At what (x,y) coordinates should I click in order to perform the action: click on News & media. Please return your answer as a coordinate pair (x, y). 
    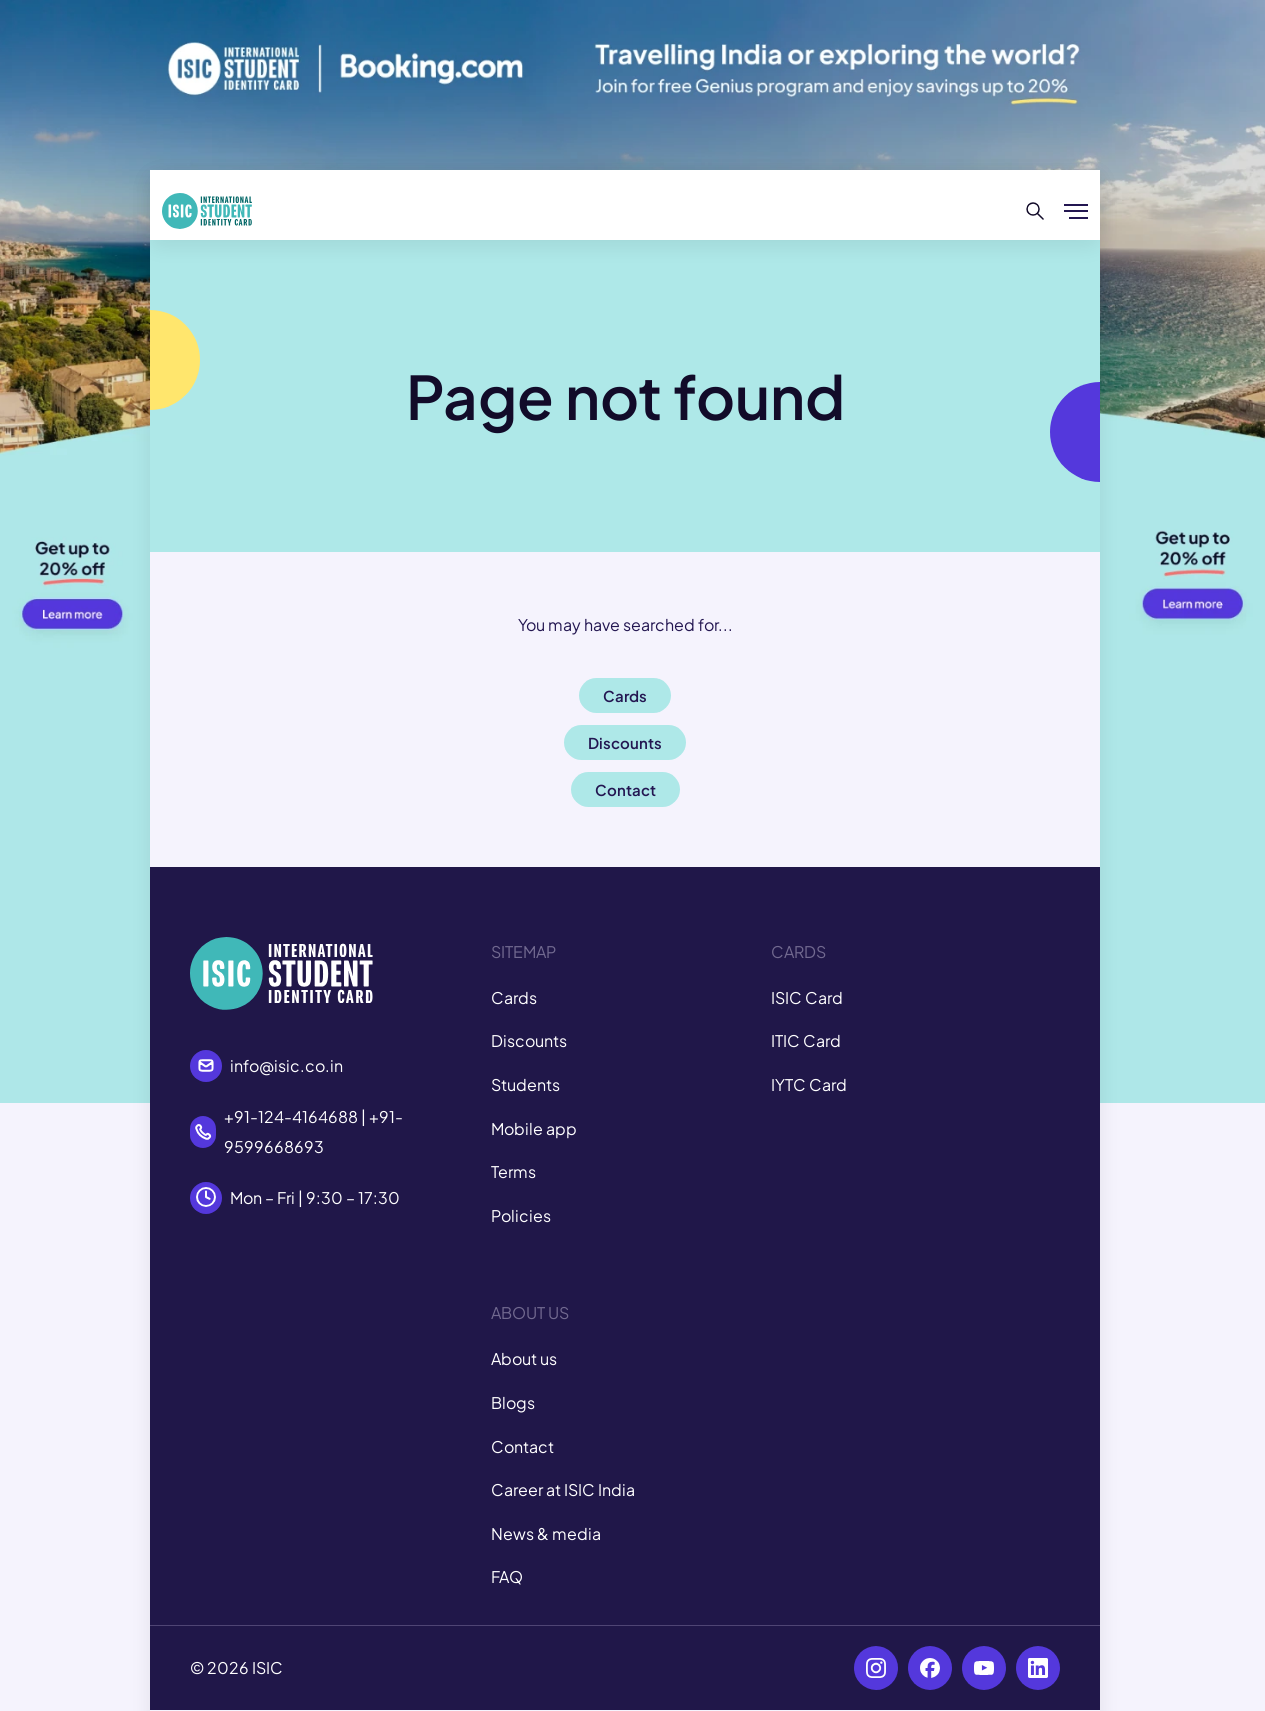
    Looking at the image, I should click on (546, 1533).